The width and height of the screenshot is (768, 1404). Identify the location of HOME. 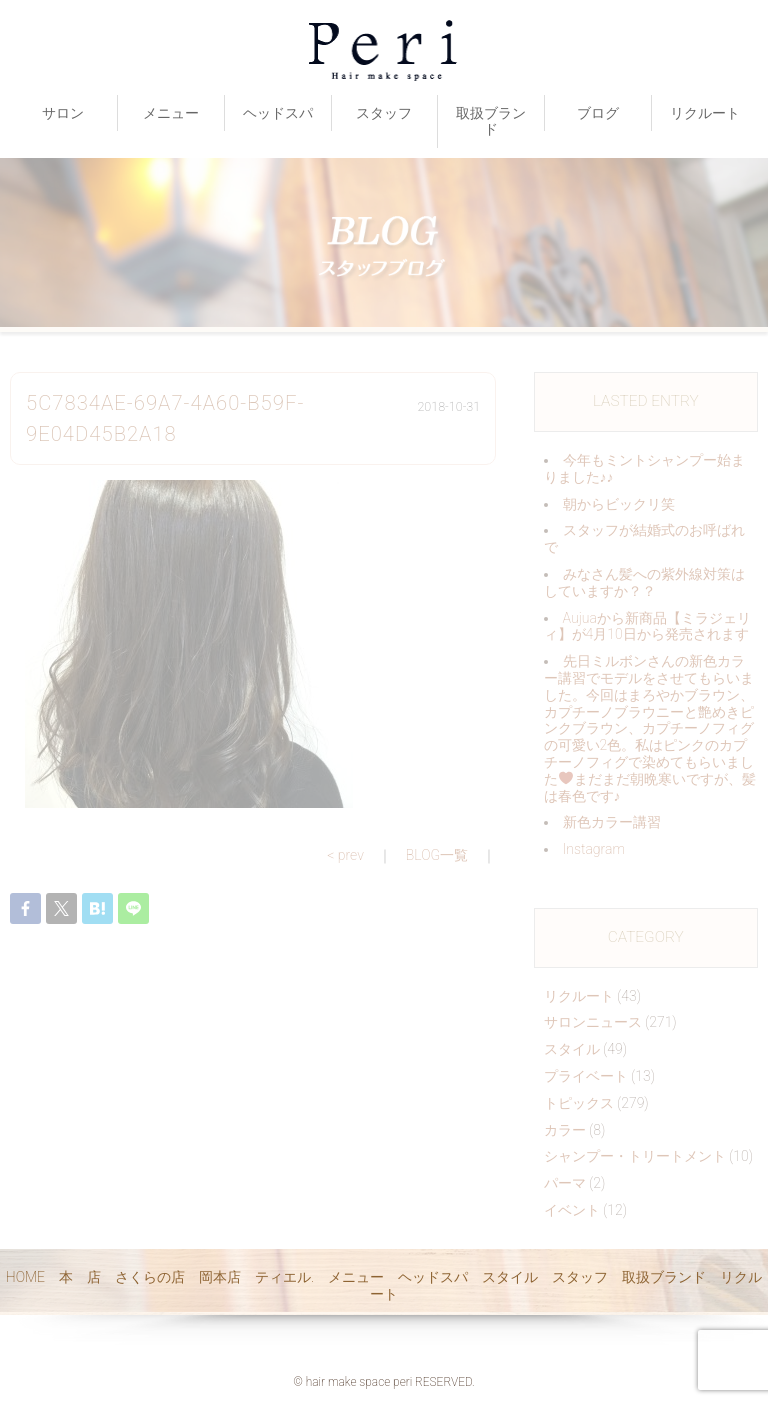
(25, 1277).